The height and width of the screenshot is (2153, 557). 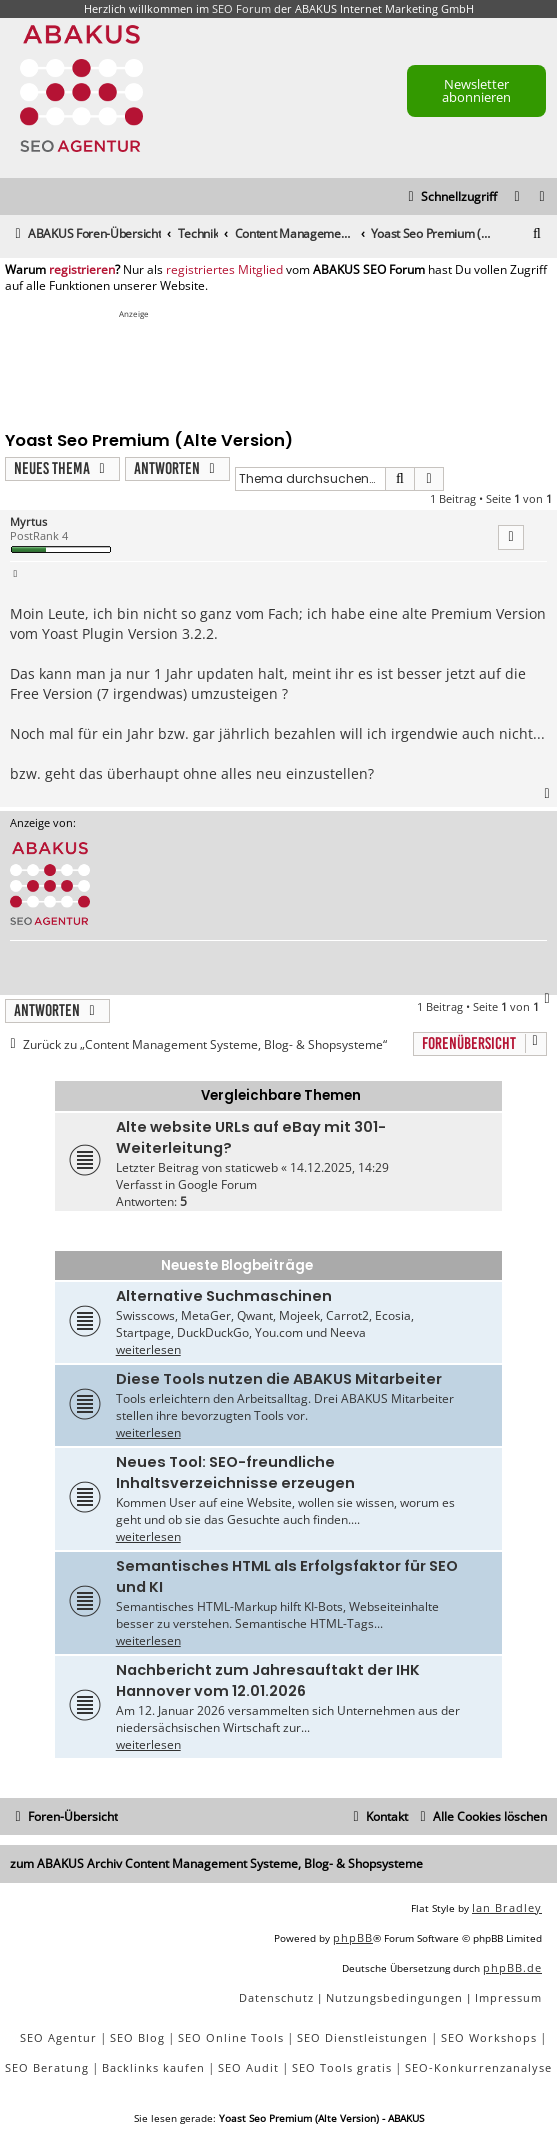 I want to click on Google Forum, so click(x=217, y=1184).